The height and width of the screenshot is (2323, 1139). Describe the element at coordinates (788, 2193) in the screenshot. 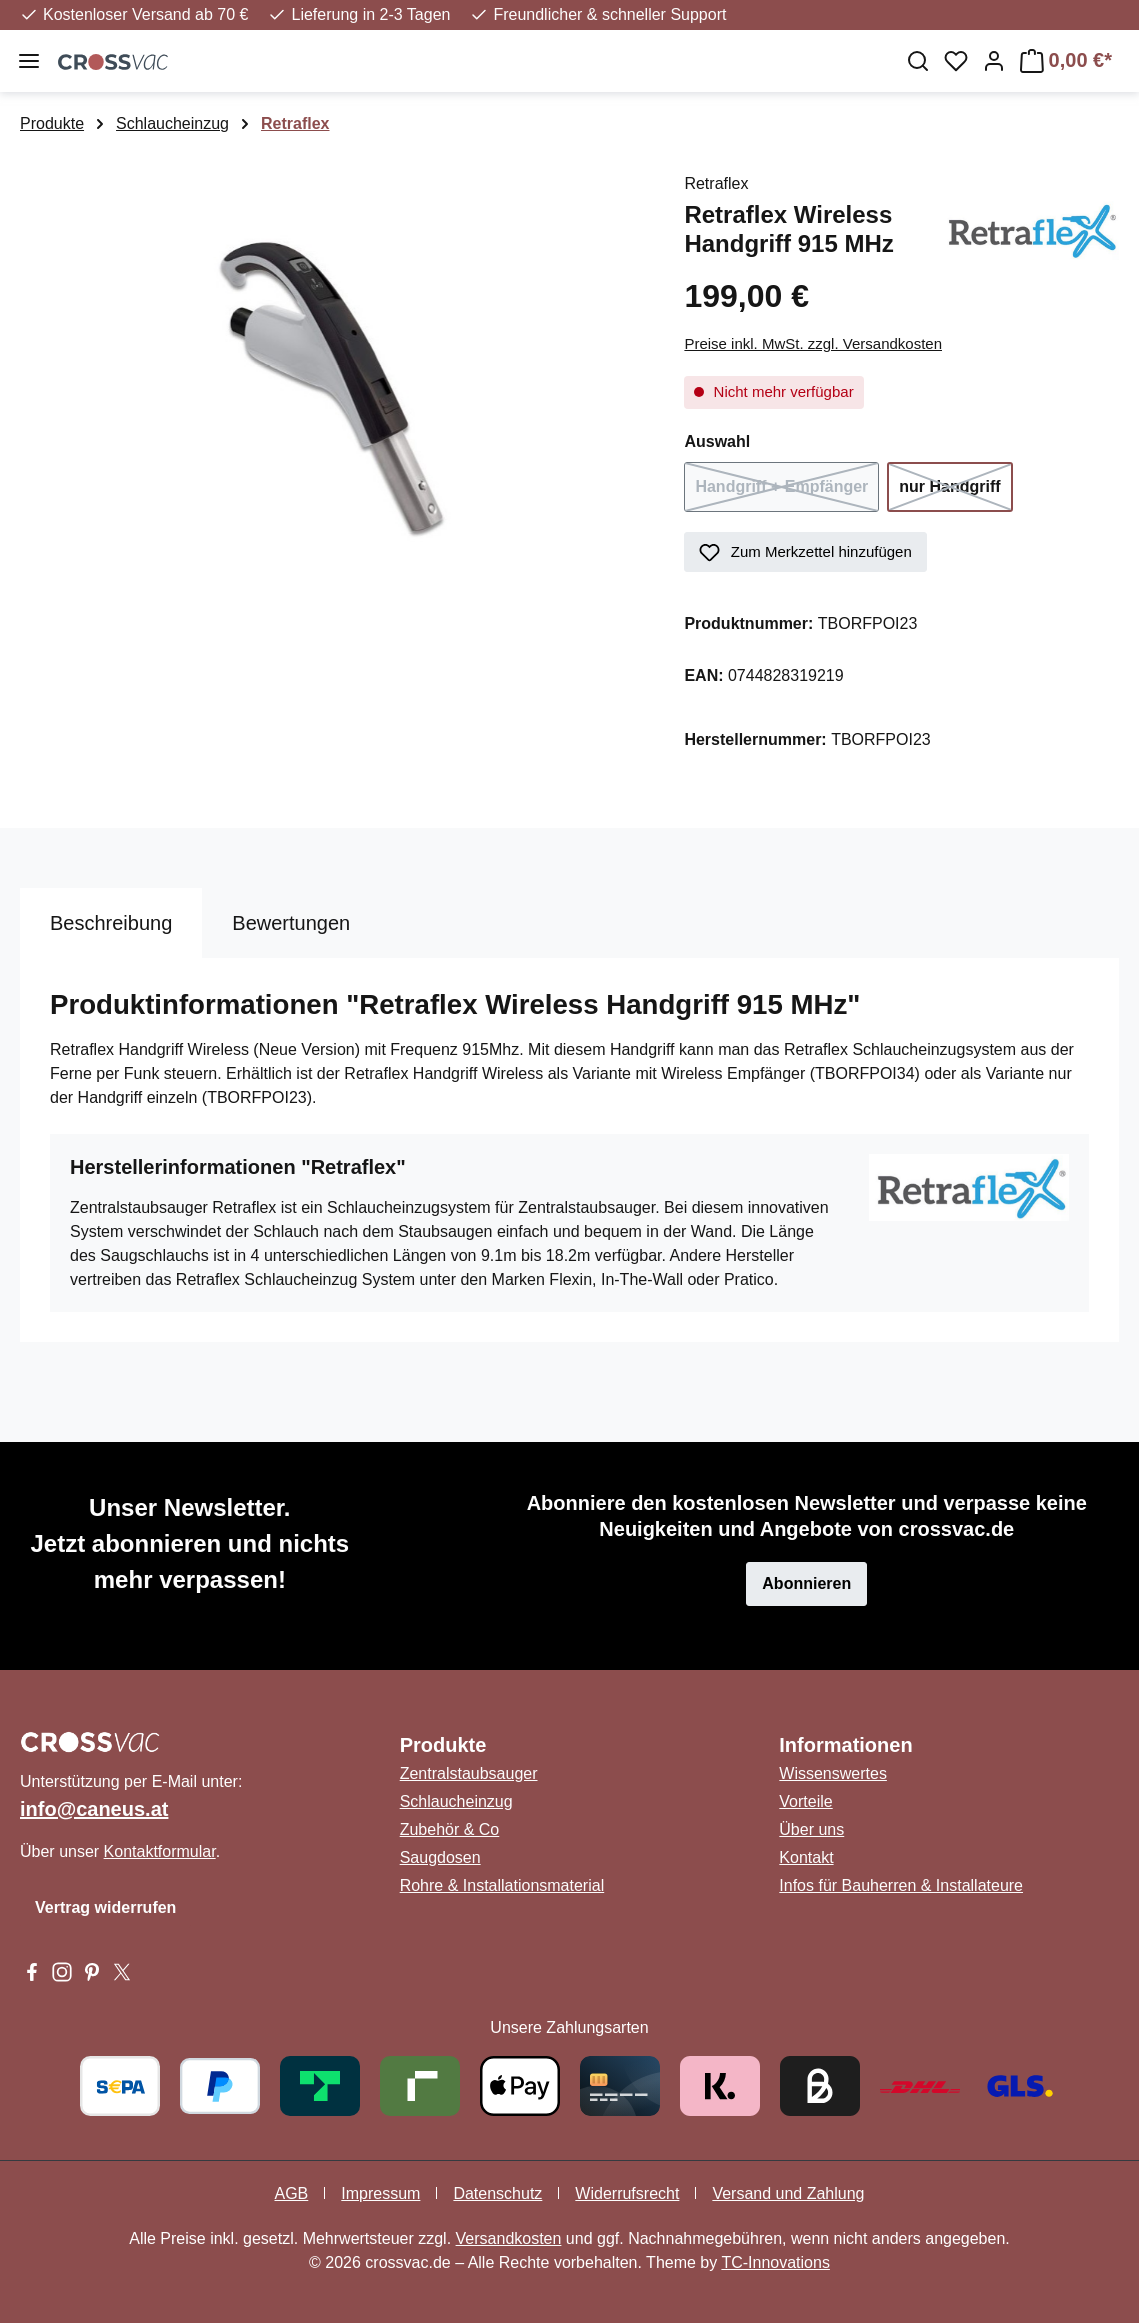

I see `Versand und Zahlung` at that location.